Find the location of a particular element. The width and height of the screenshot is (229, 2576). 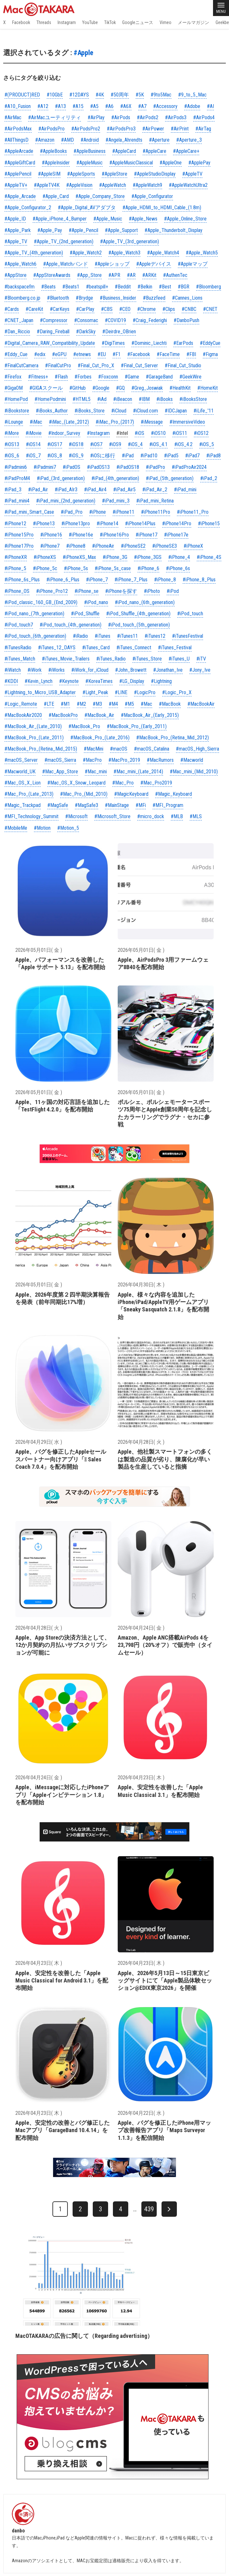

#iPhone_5c is located at coordinates (45, 568).